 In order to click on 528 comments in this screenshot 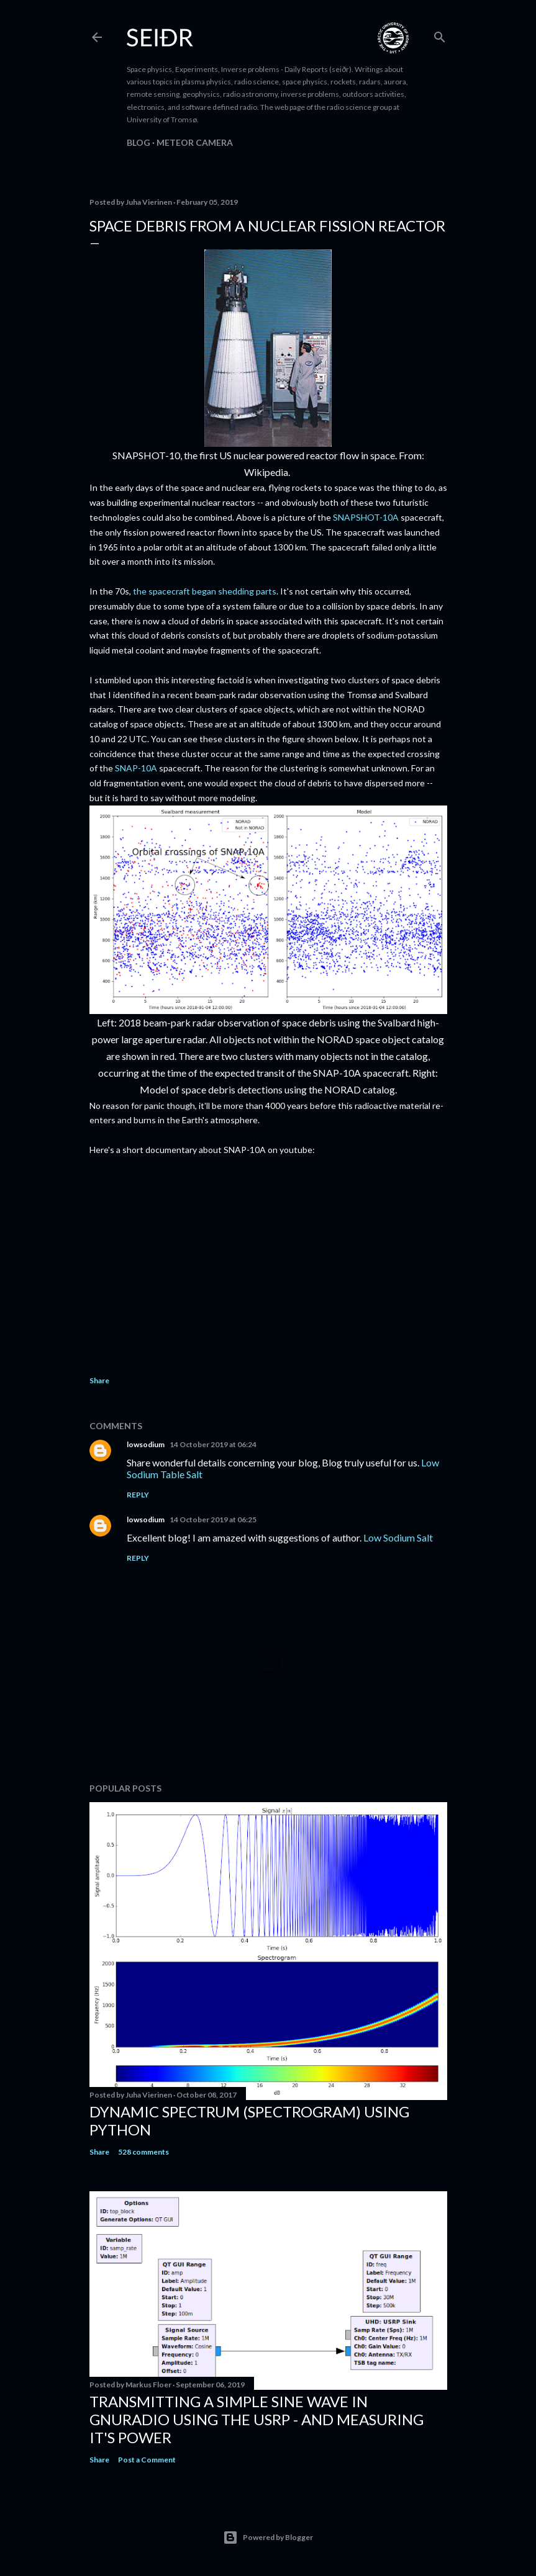, I will do `click(143, 2151)`.